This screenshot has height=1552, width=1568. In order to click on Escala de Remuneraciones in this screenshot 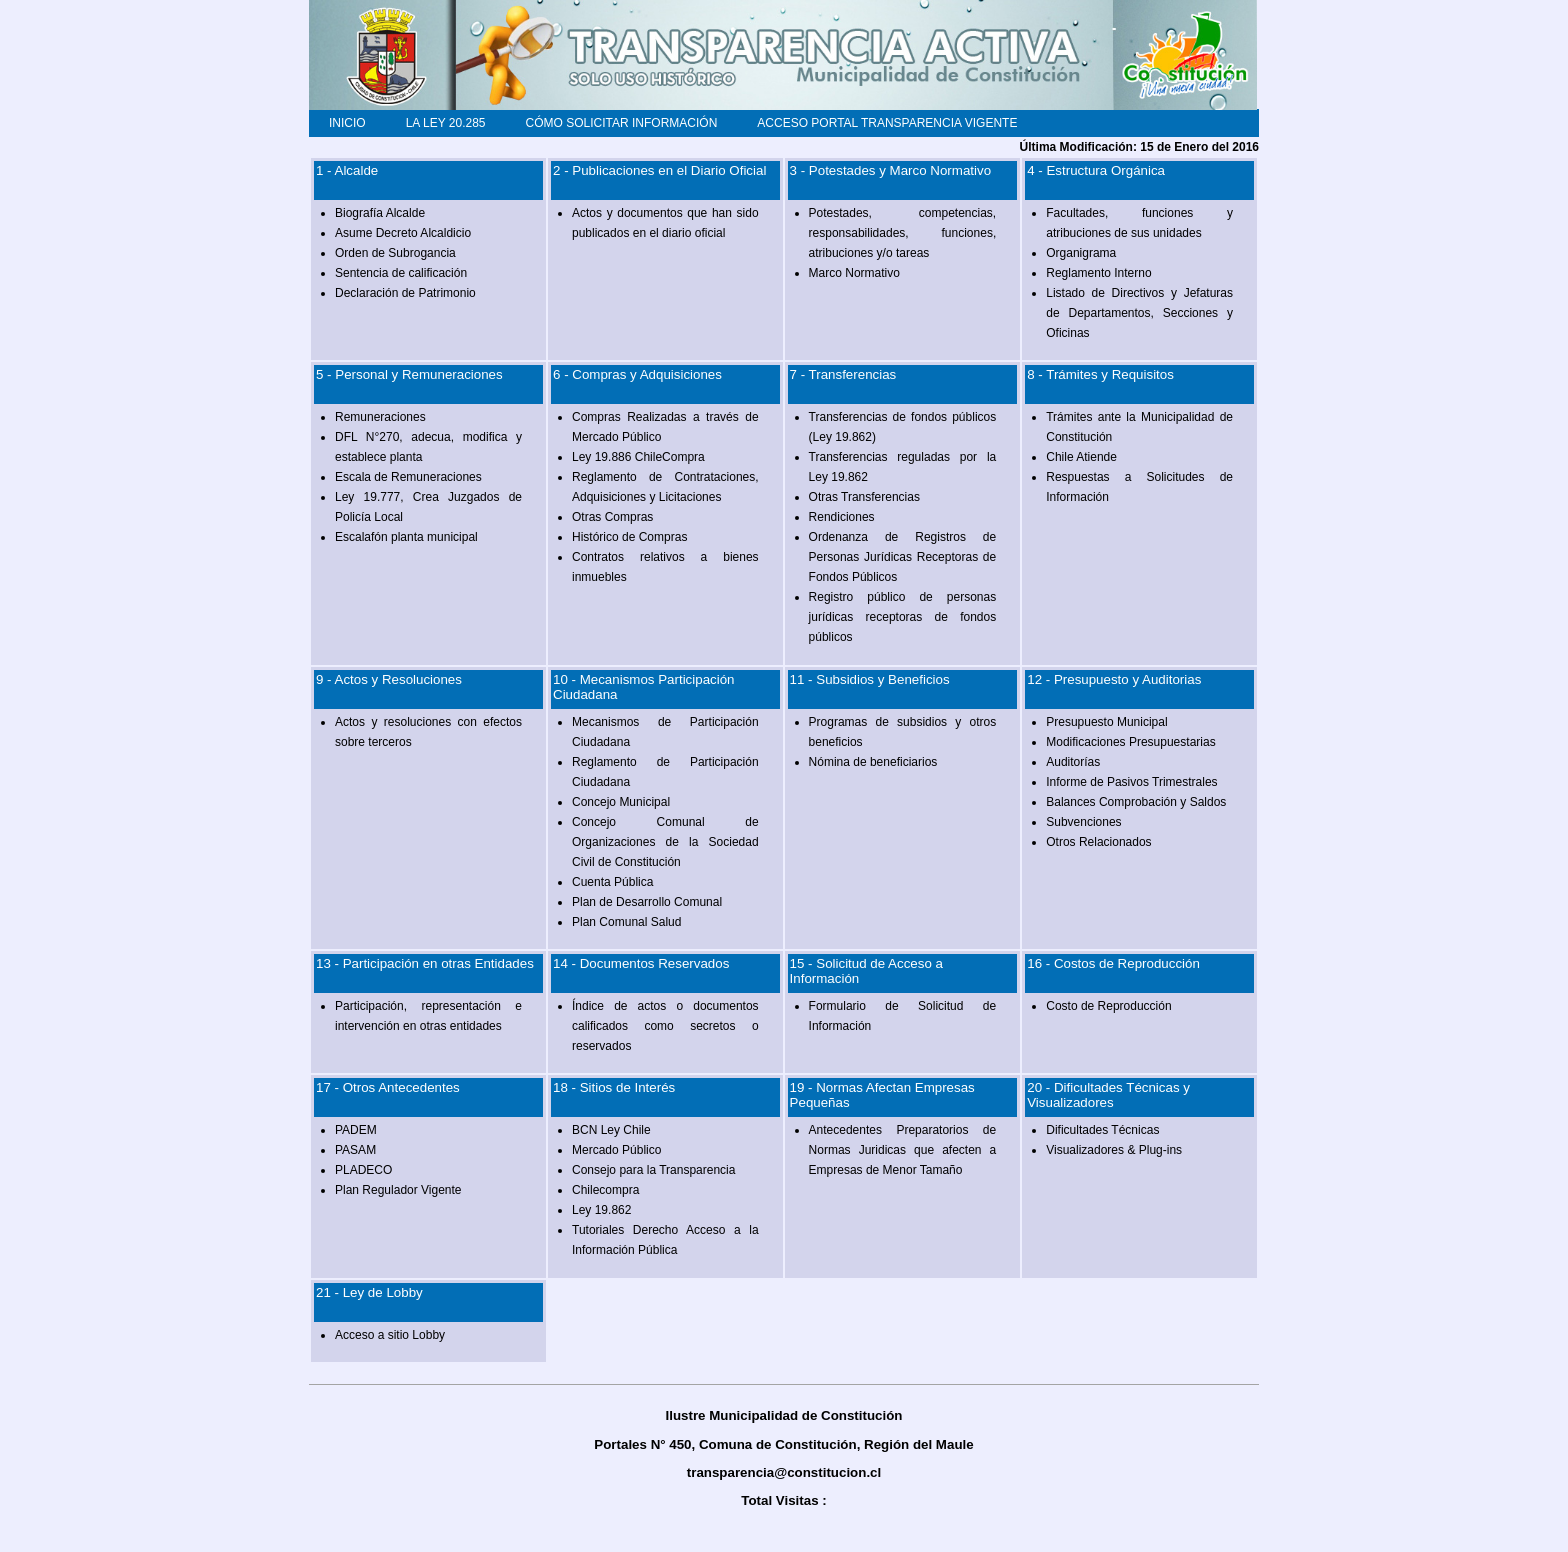, I will do `click(408, 477)`.